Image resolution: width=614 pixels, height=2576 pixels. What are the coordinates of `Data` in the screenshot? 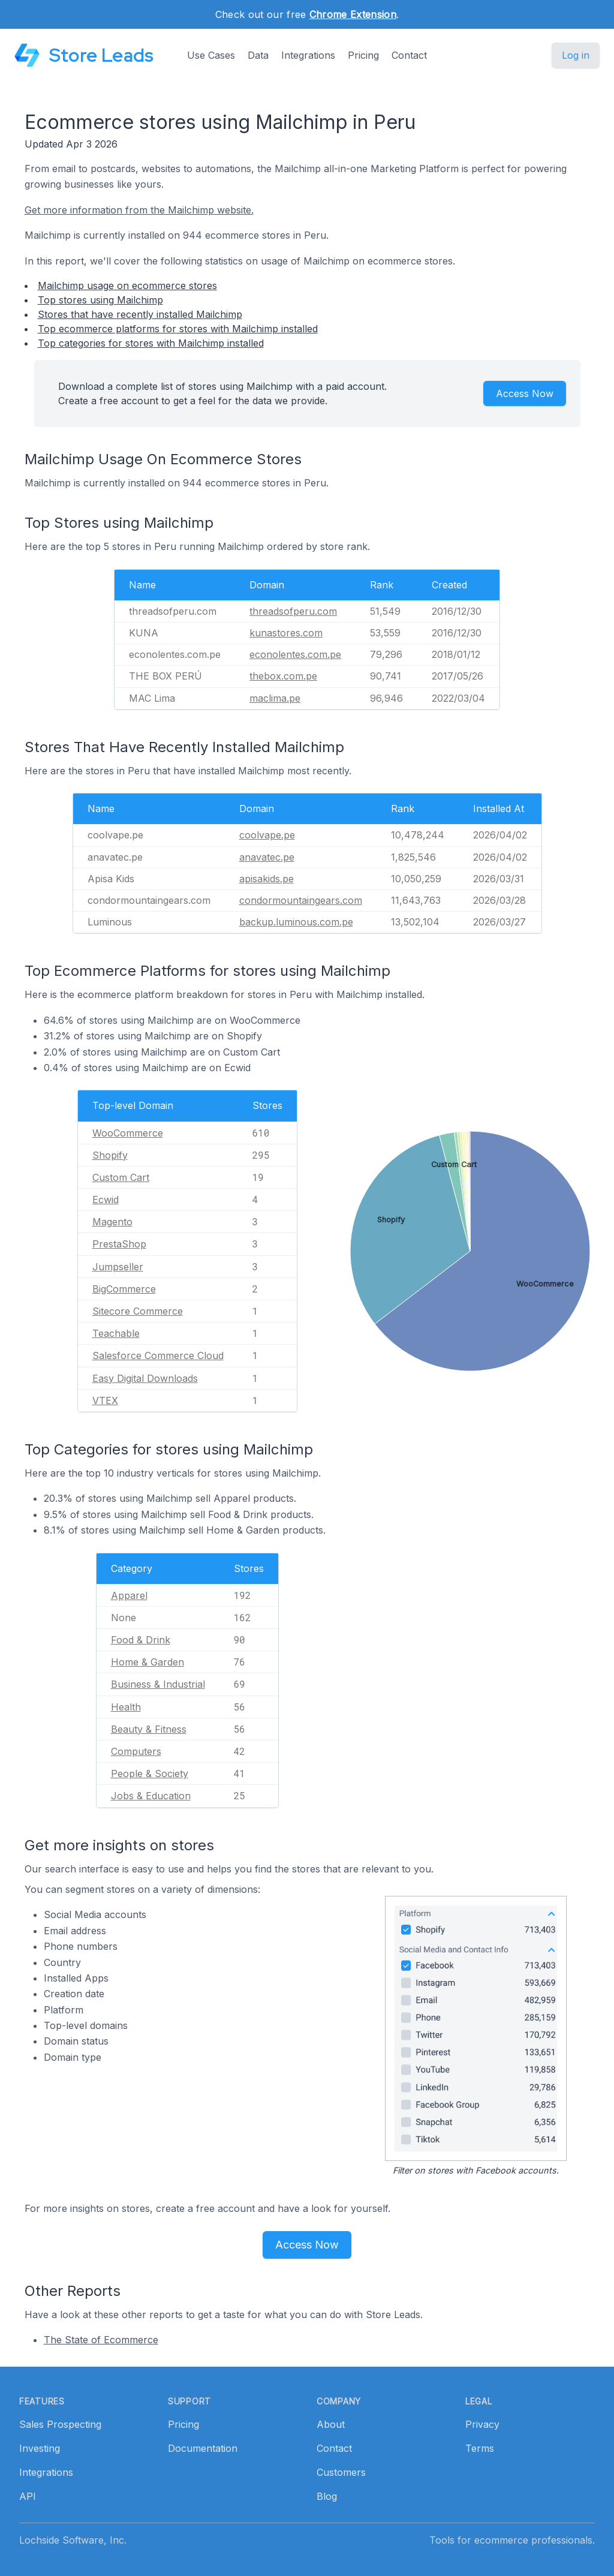 It's located at (258, 55).